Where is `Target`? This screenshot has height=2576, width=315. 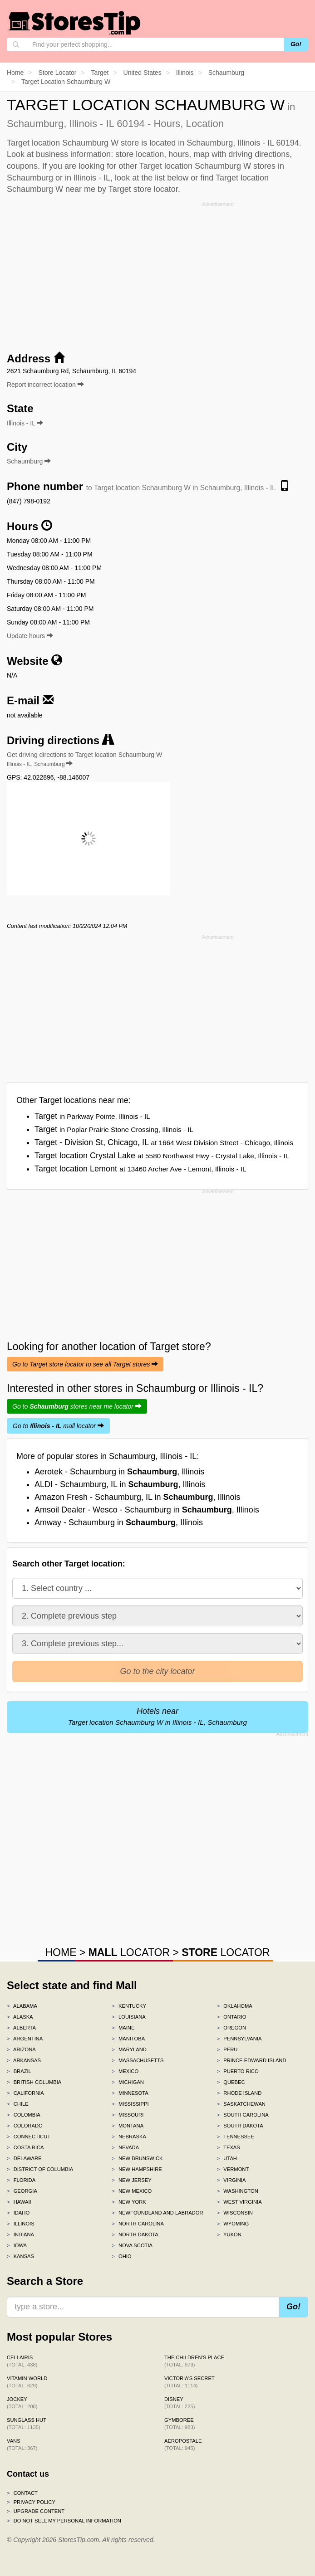
Target is located at coordinates (92, 1116).